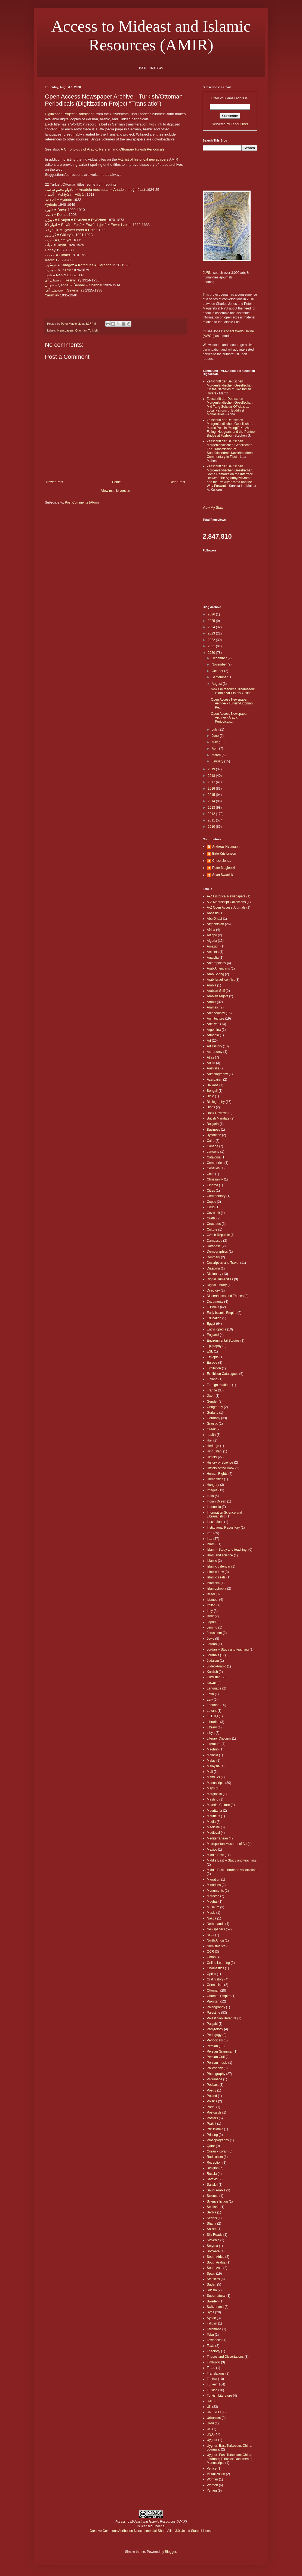  I want to click on New OA resource: Khamseen: Islamic Art History Online, so click(233, 691).